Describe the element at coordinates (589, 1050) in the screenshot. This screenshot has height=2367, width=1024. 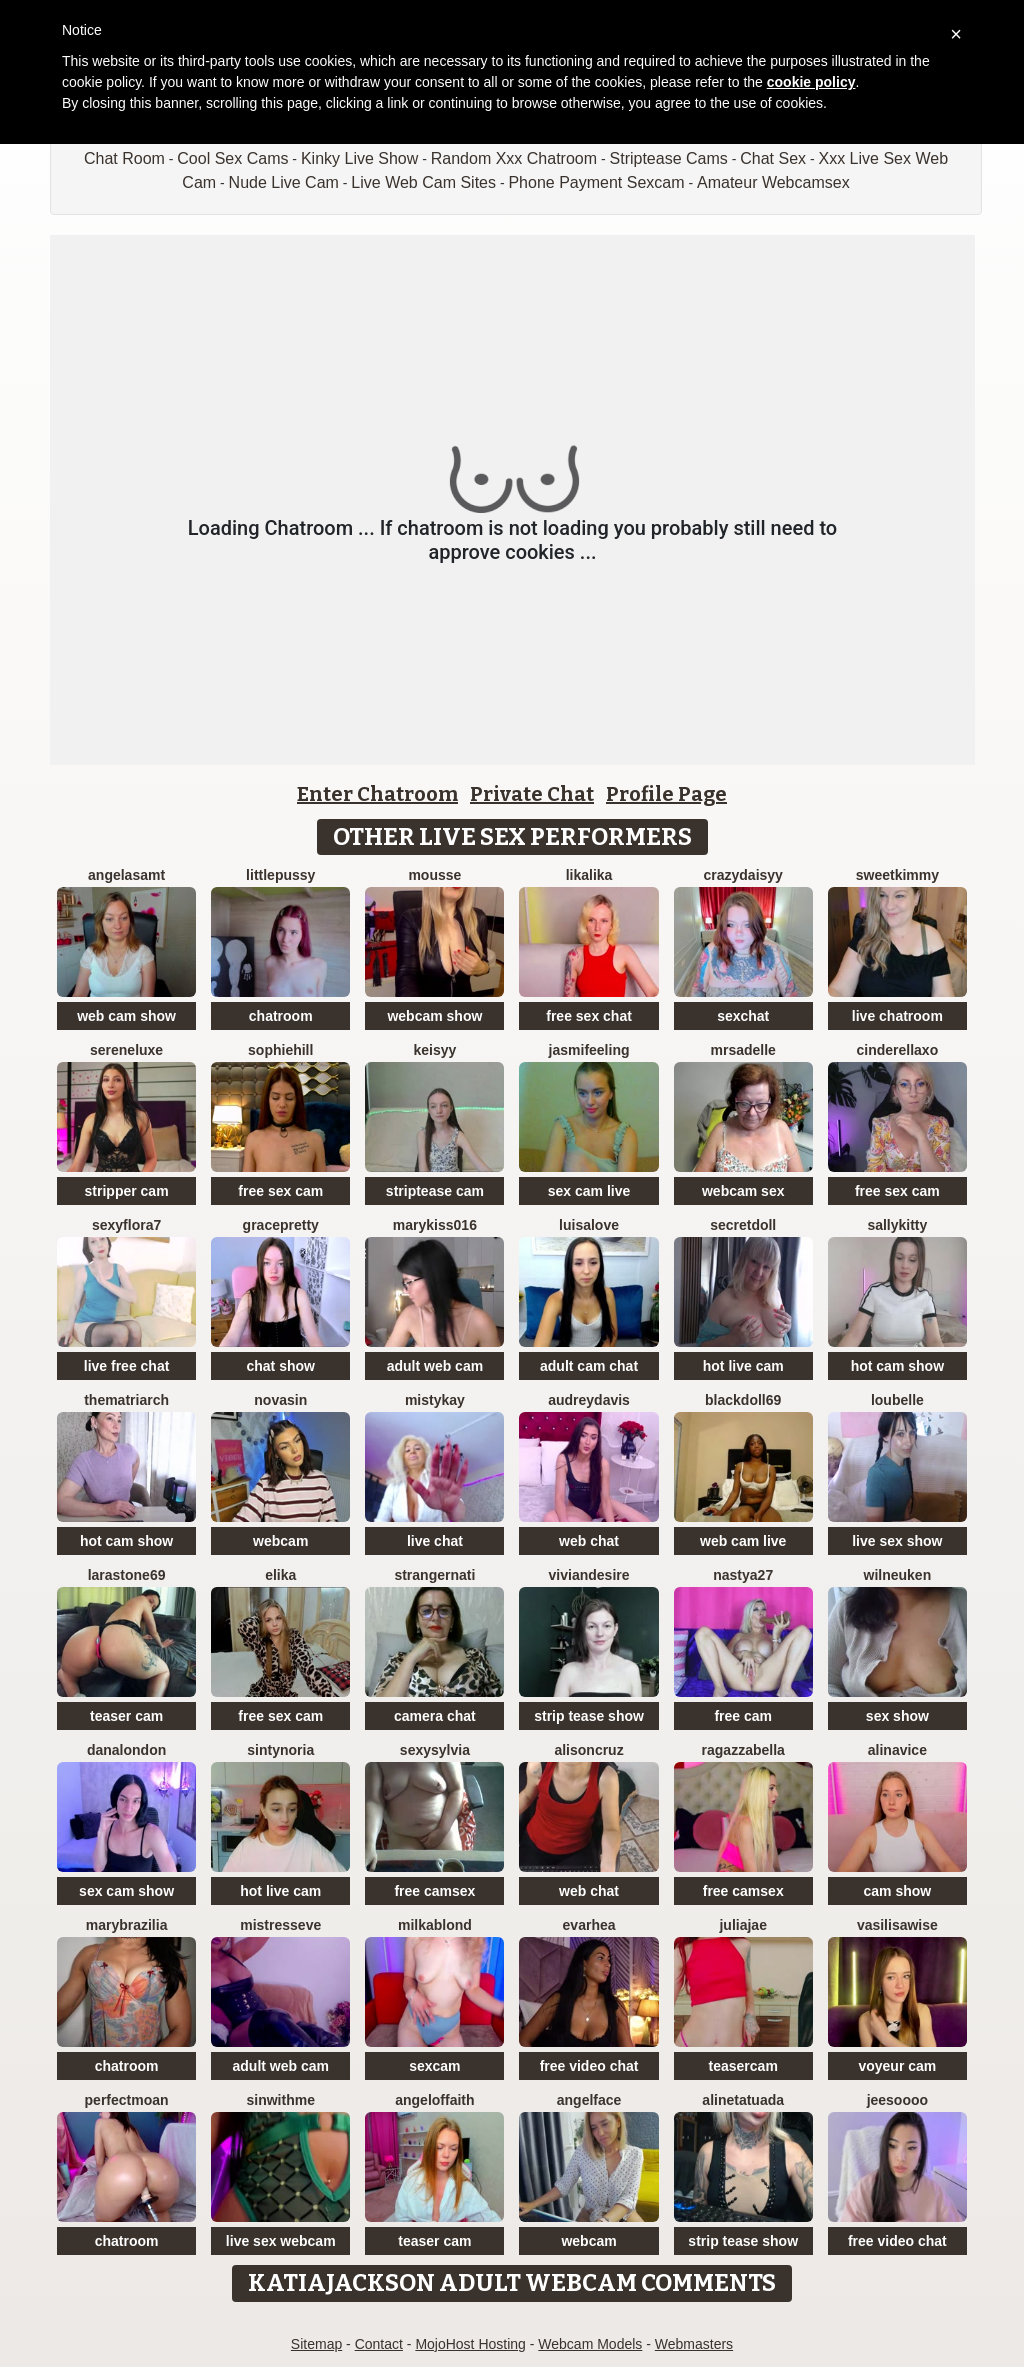
I see `Jasmifeeling` at that location.